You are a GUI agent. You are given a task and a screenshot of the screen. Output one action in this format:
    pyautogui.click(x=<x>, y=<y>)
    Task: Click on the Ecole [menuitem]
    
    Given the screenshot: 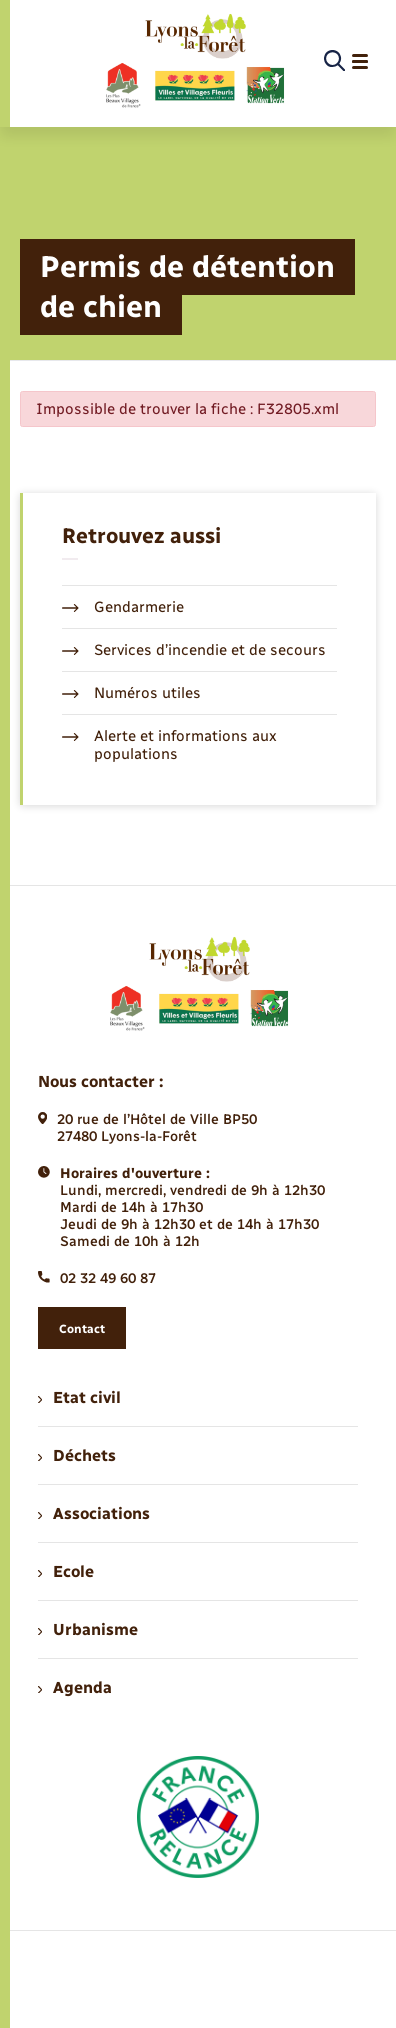 What is the action you would take?
    pyautogui.click(x=66, y=1571)
    